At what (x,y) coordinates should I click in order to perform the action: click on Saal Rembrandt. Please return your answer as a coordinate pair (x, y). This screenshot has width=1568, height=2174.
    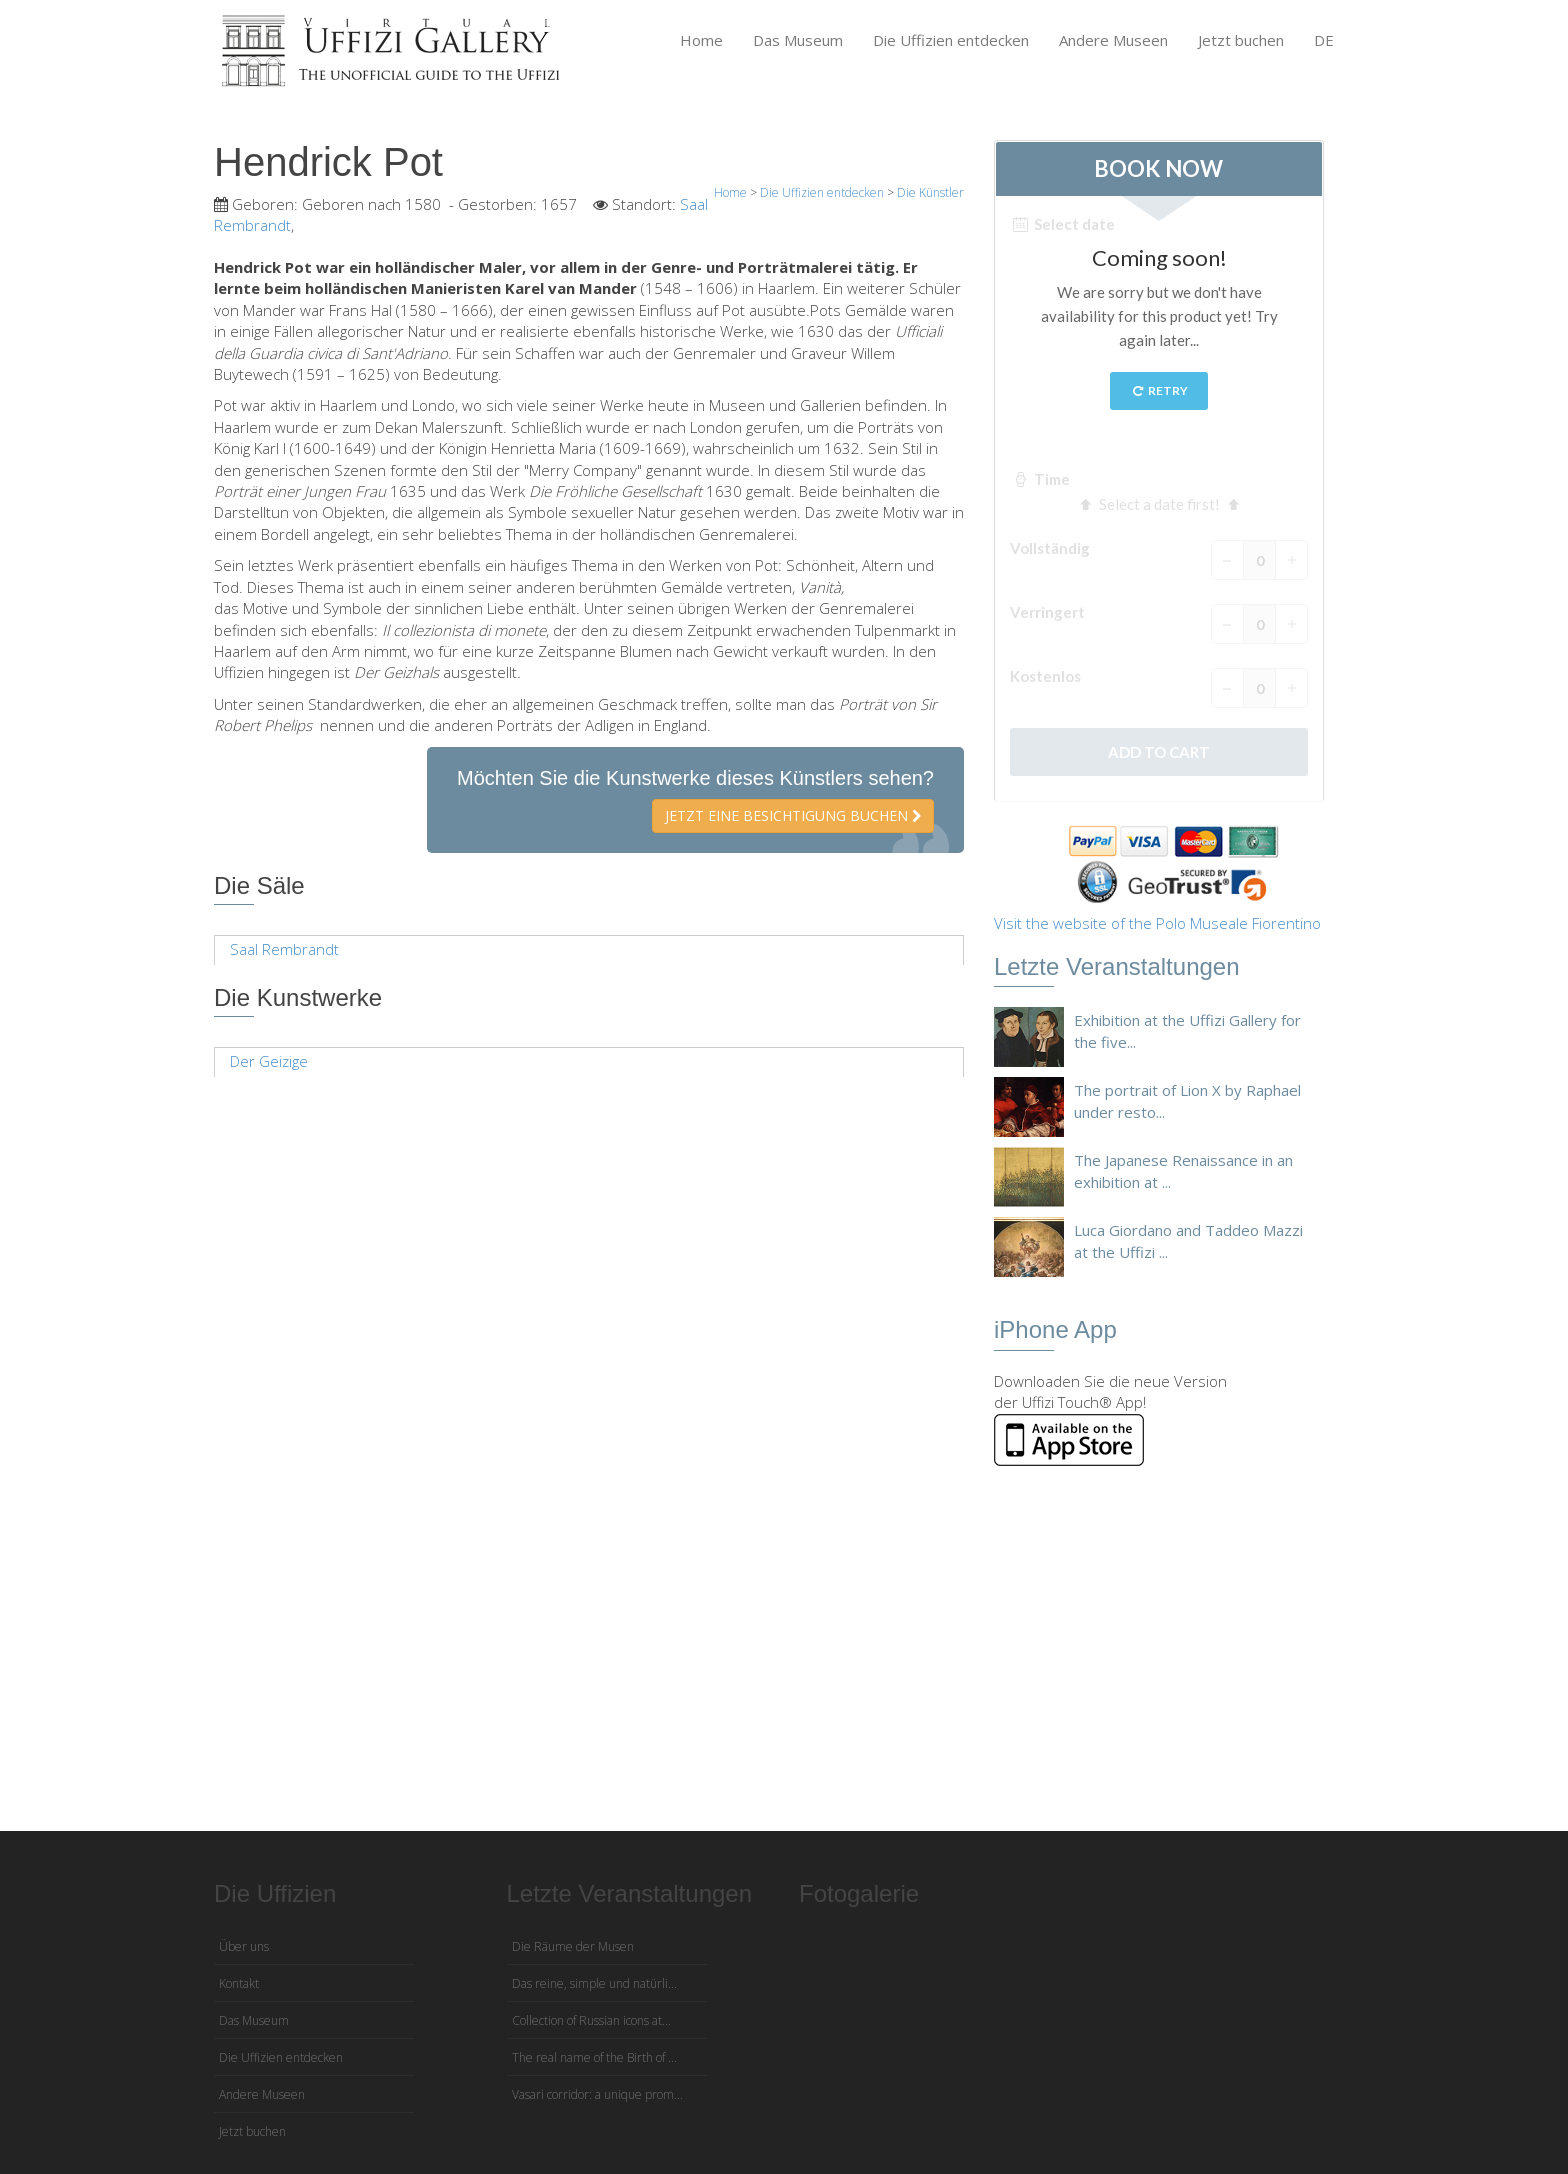
    Looking at the image, I should click on (284, 949).